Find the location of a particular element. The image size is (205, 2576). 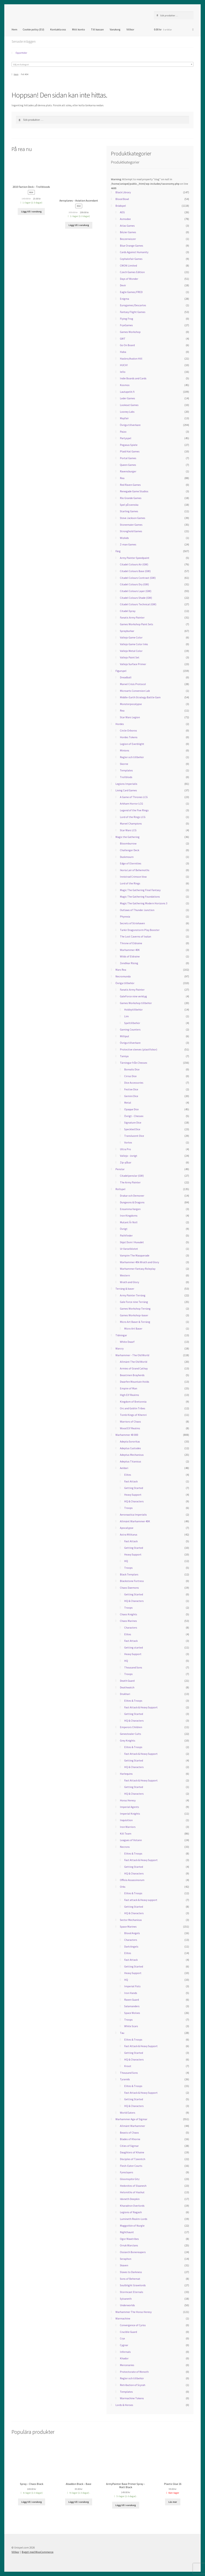

Chaos Daemons is located at coordinates (129, 1587).